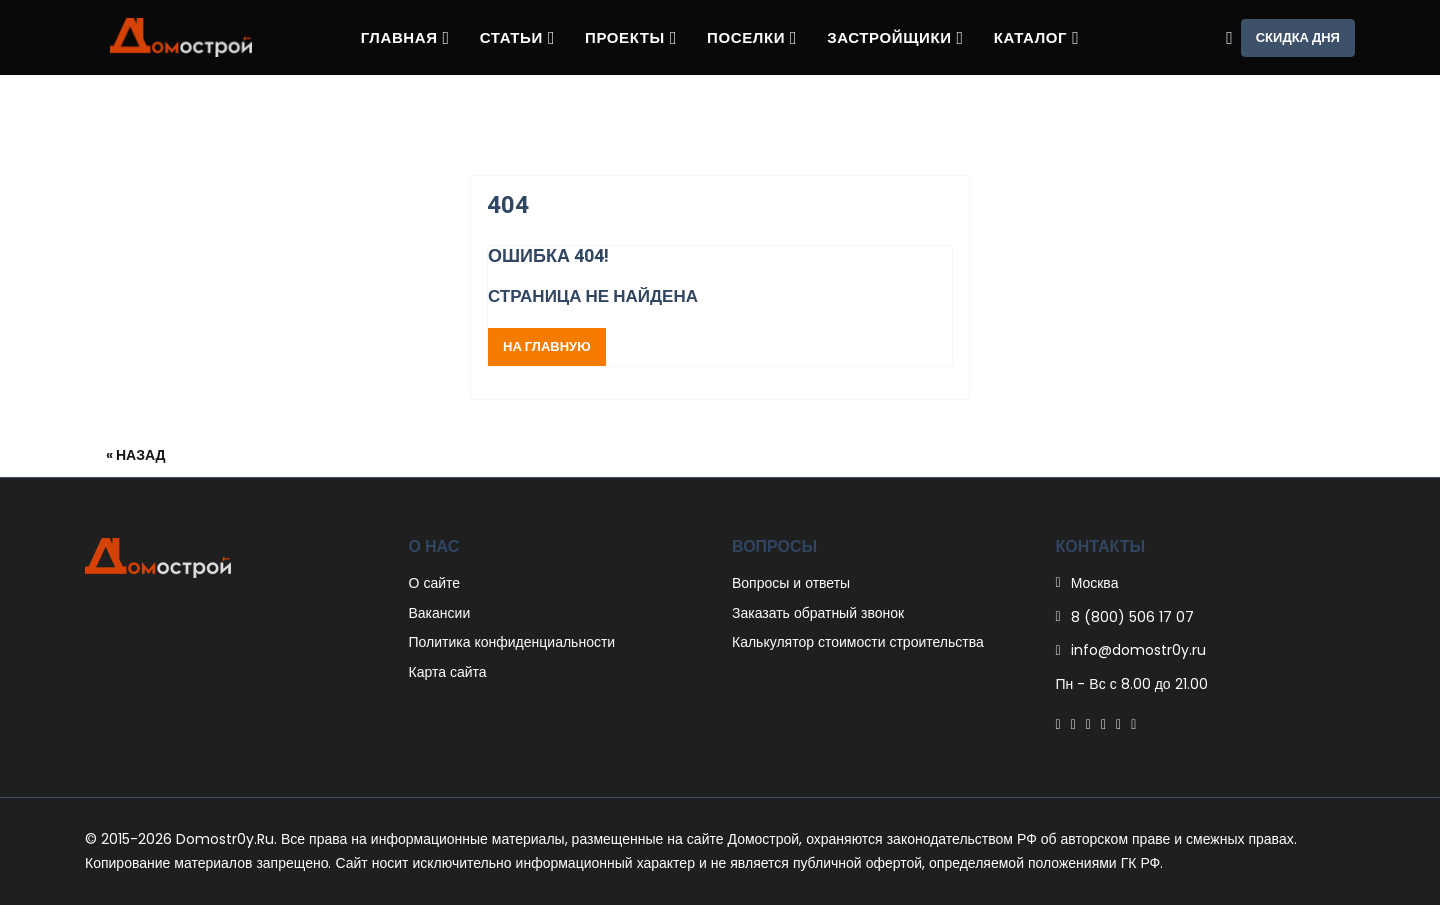 The image size is (1440, 905). Describe the element at coordinates (512, 642) in the screenshot. I see `Политика конфиденциальности` at that location.